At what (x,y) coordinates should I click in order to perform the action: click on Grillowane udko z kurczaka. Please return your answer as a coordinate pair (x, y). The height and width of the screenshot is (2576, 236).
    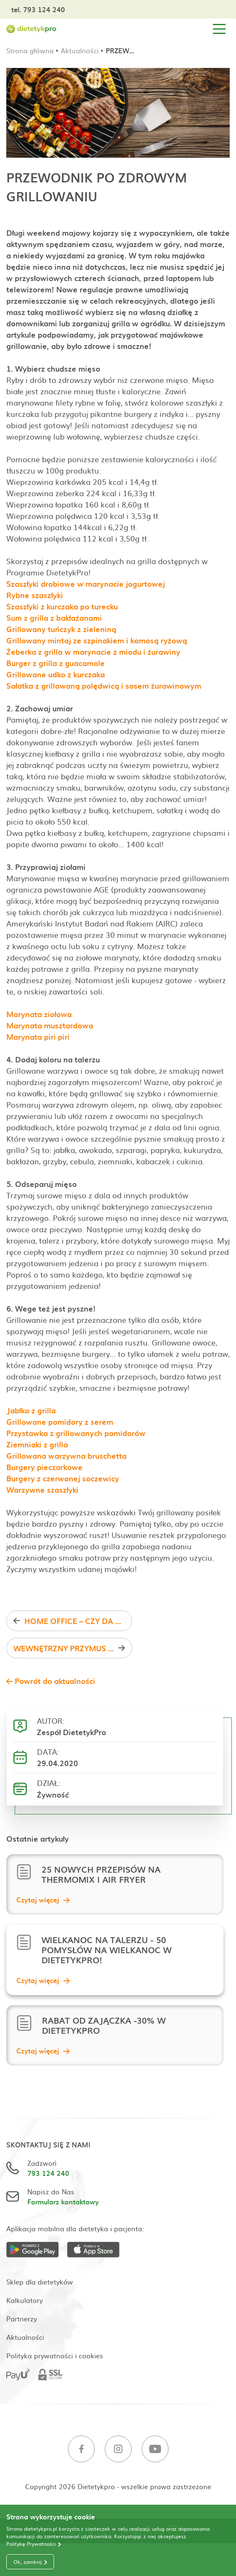
    Looking at the image, I should click on (55, 674).